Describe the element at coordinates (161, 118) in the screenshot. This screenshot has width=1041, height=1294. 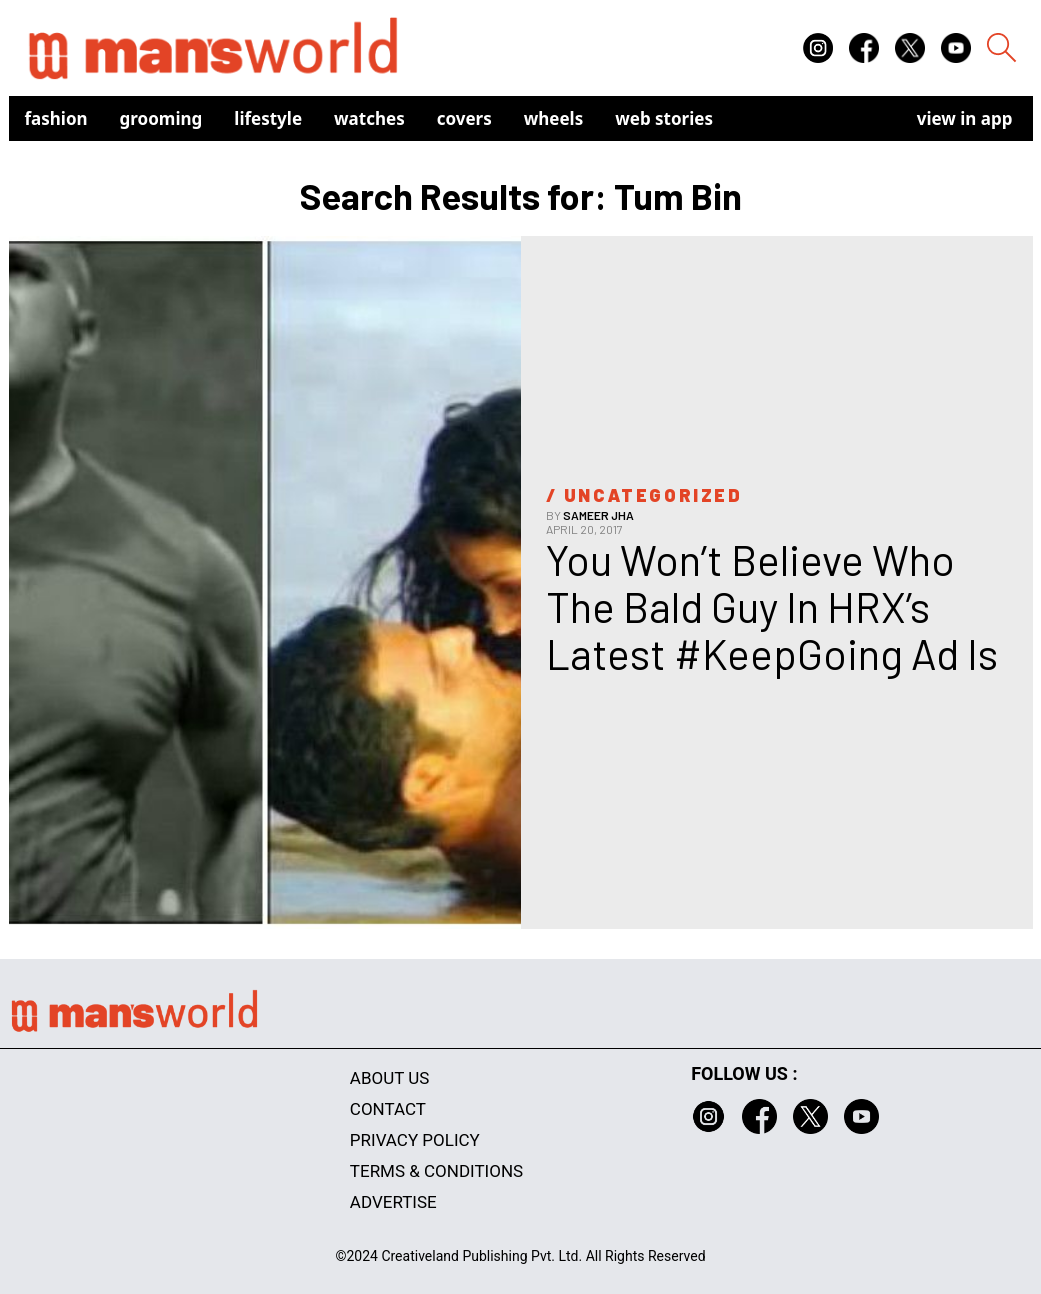
I see `Grooming` at that location.